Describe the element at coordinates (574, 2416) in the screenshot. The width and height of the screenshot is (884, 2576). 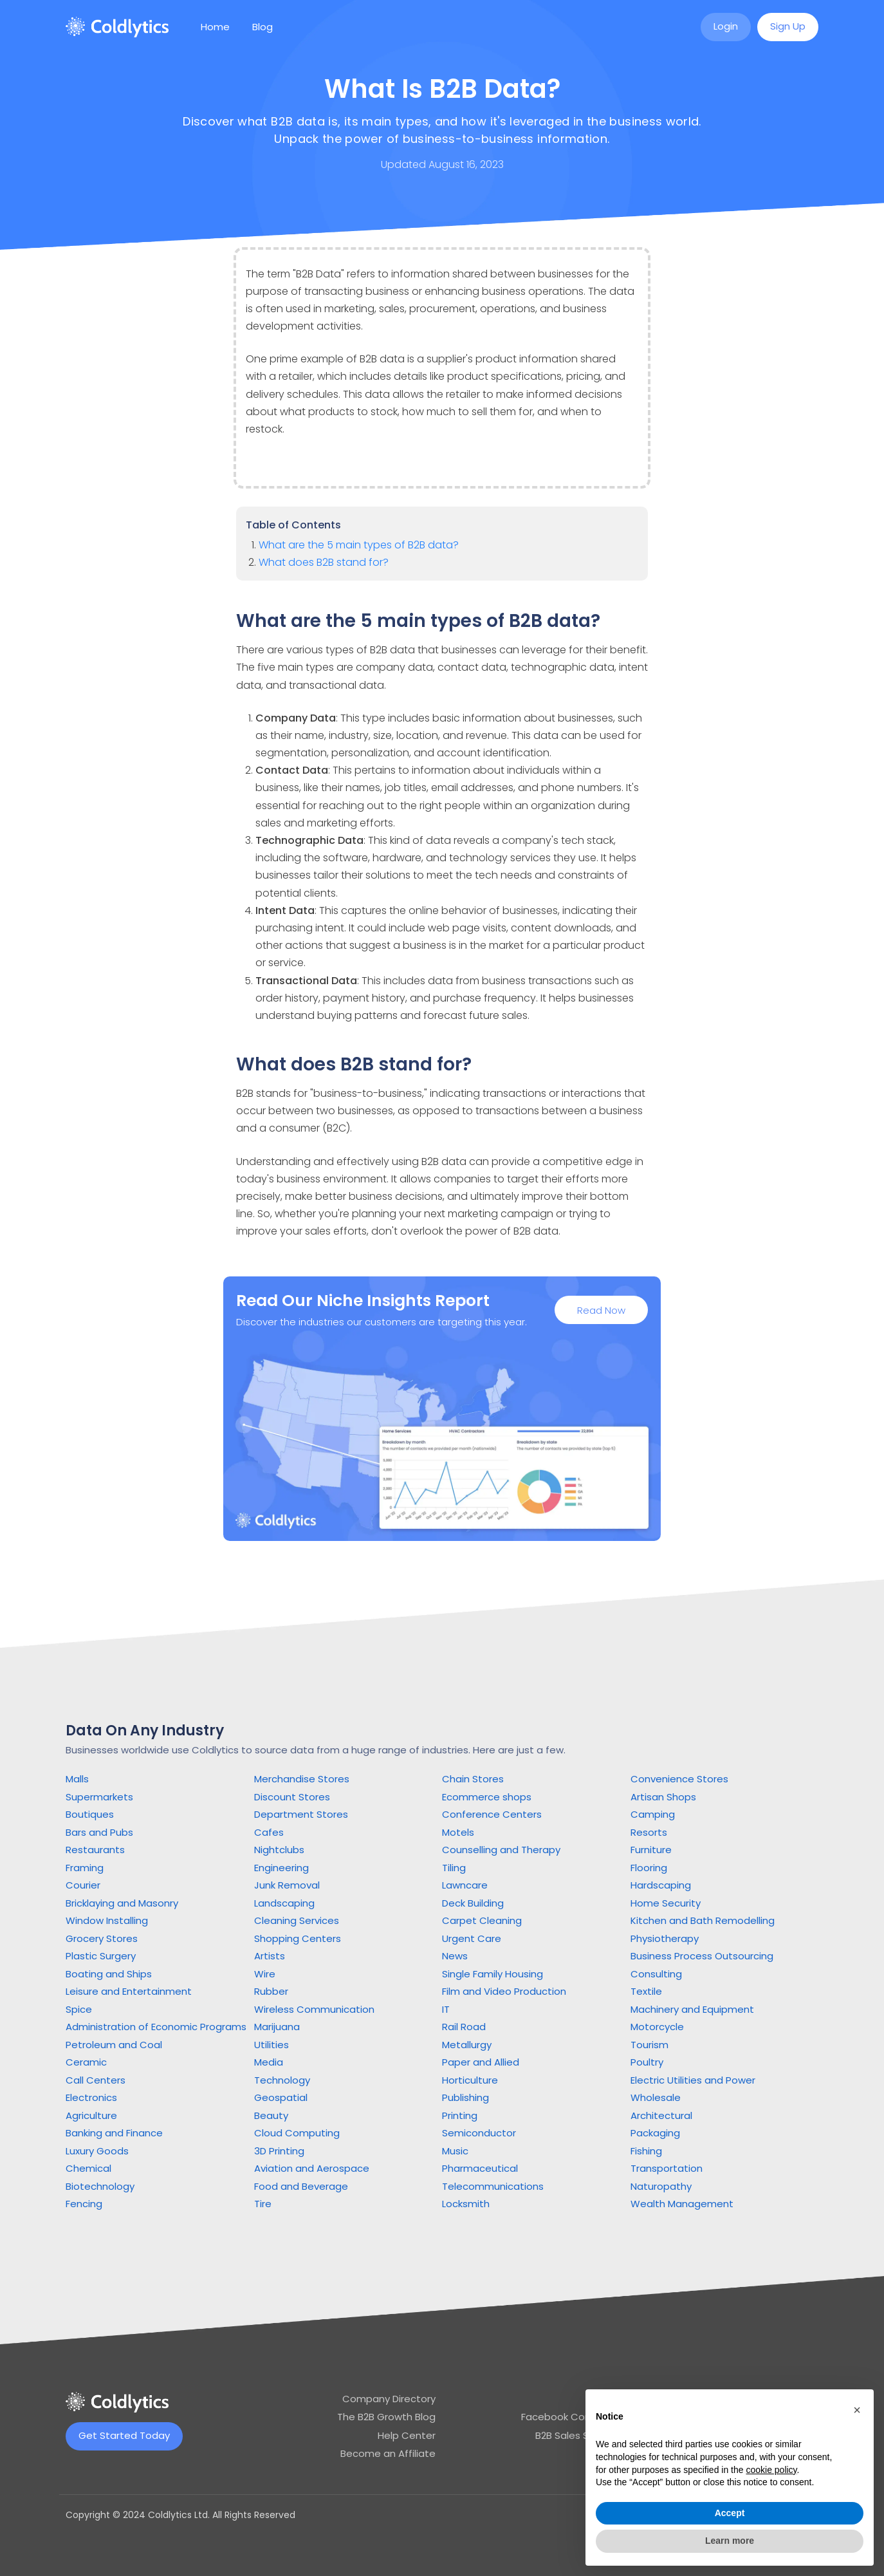
I see `Facebook Community` at that location.